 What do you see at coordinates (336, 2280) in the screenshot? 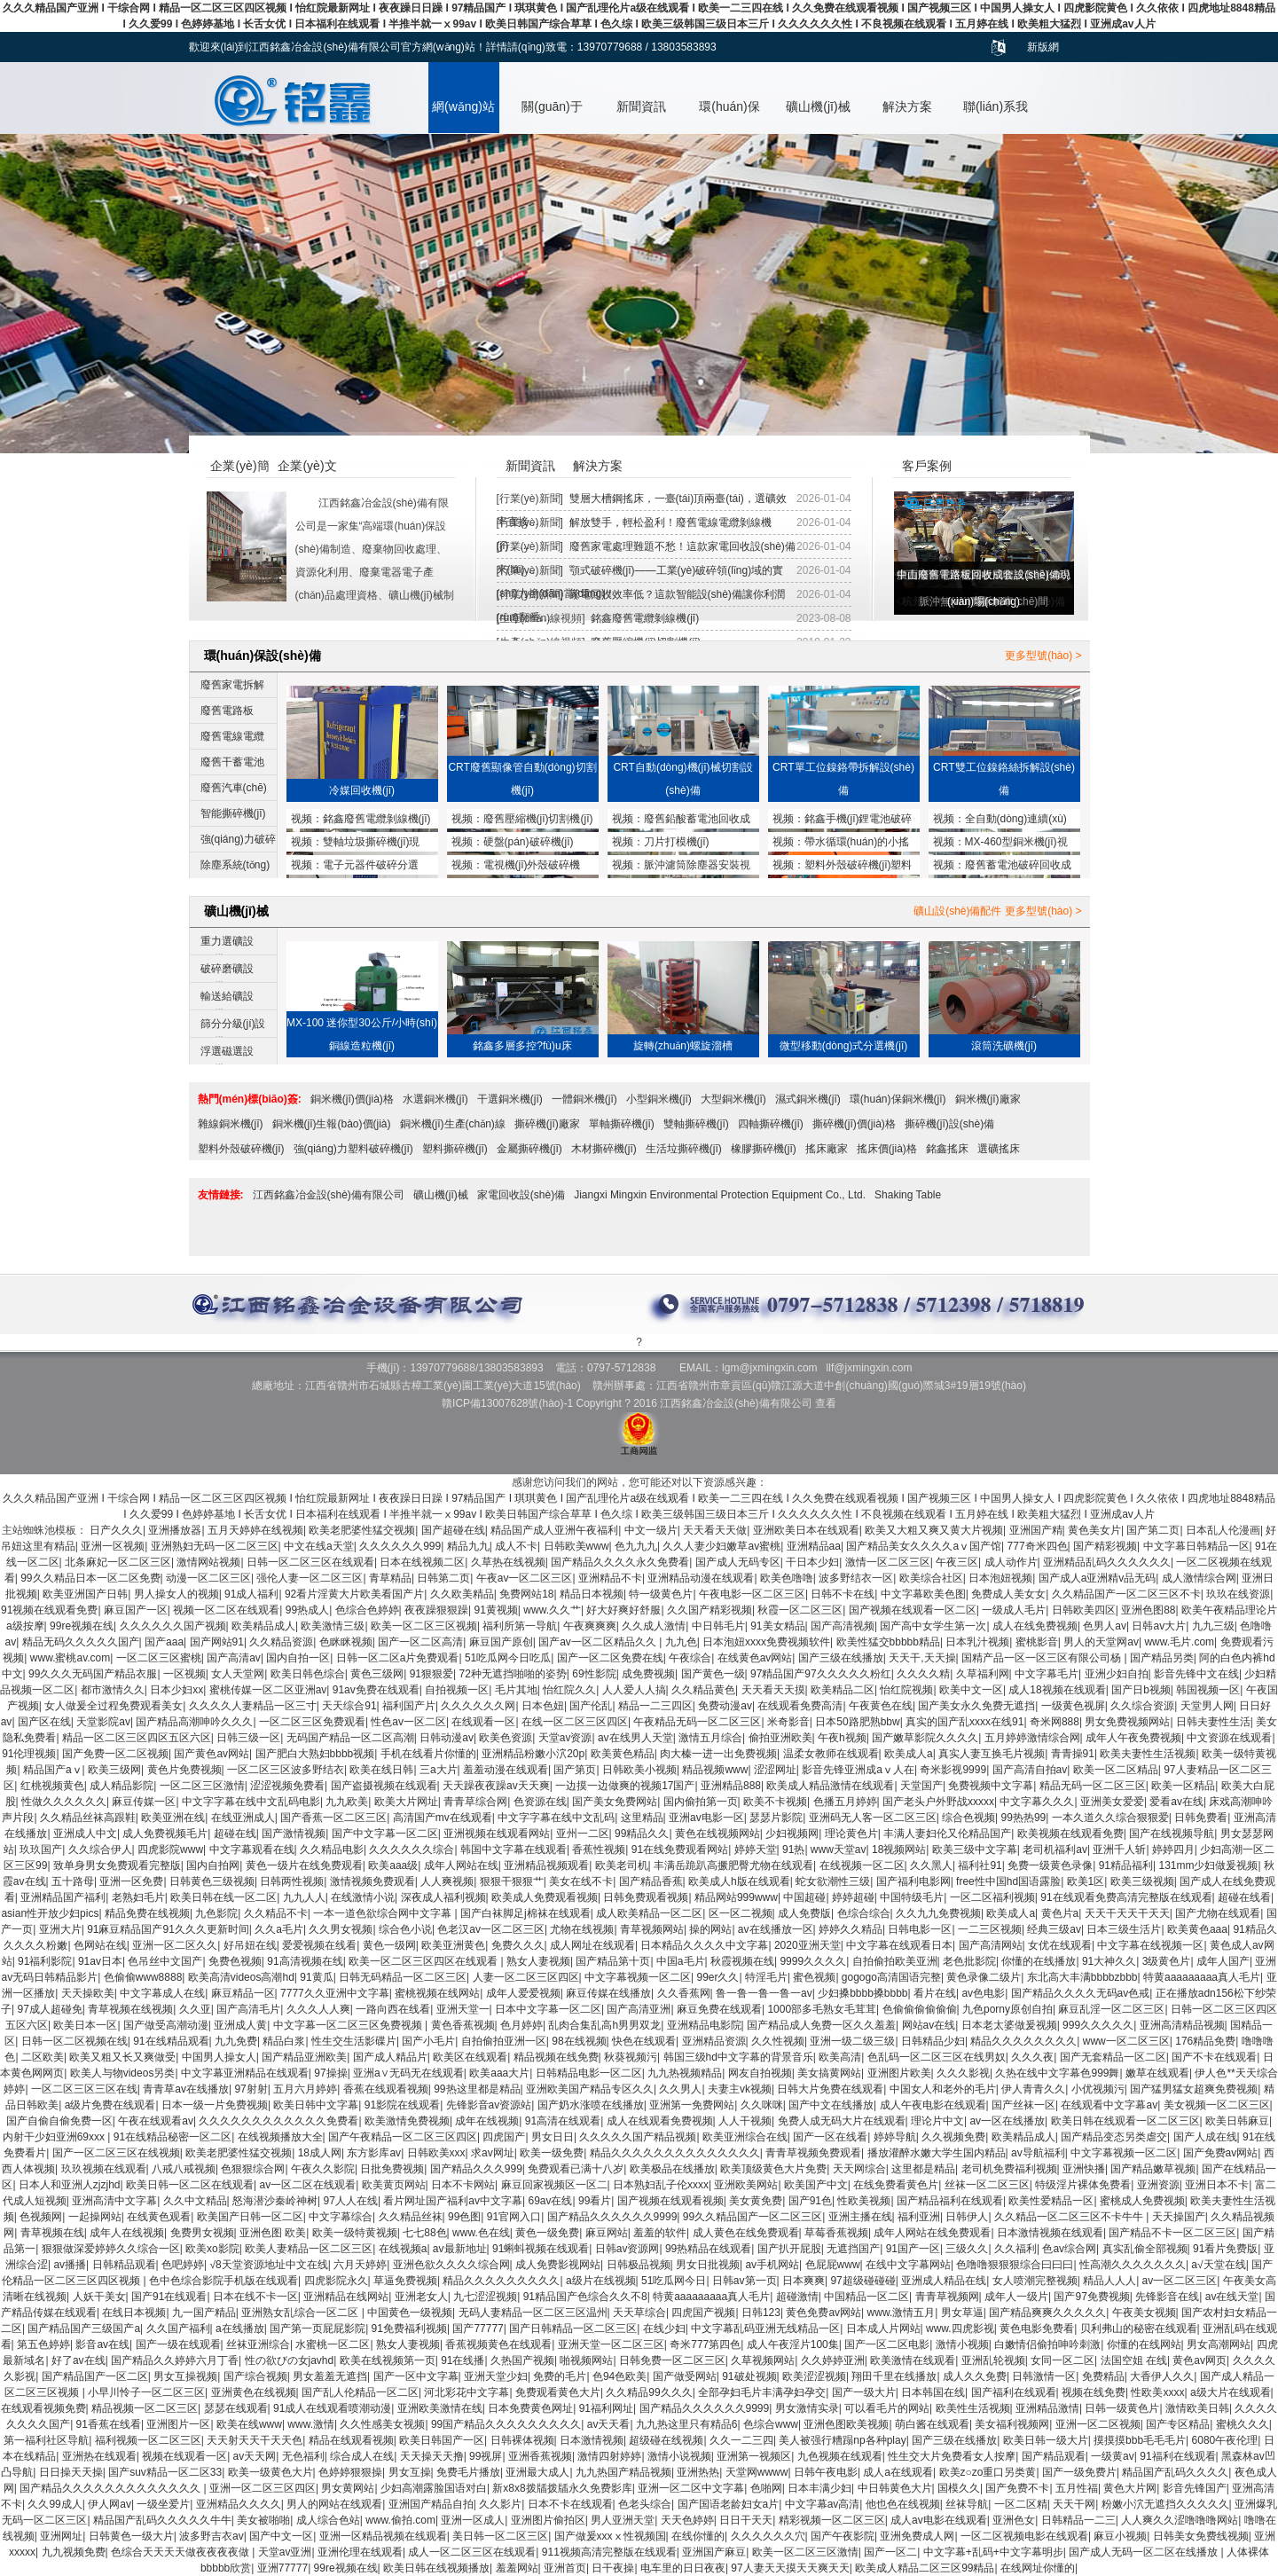
I see `四虎影院永久` at bounding box center [336, 2280].